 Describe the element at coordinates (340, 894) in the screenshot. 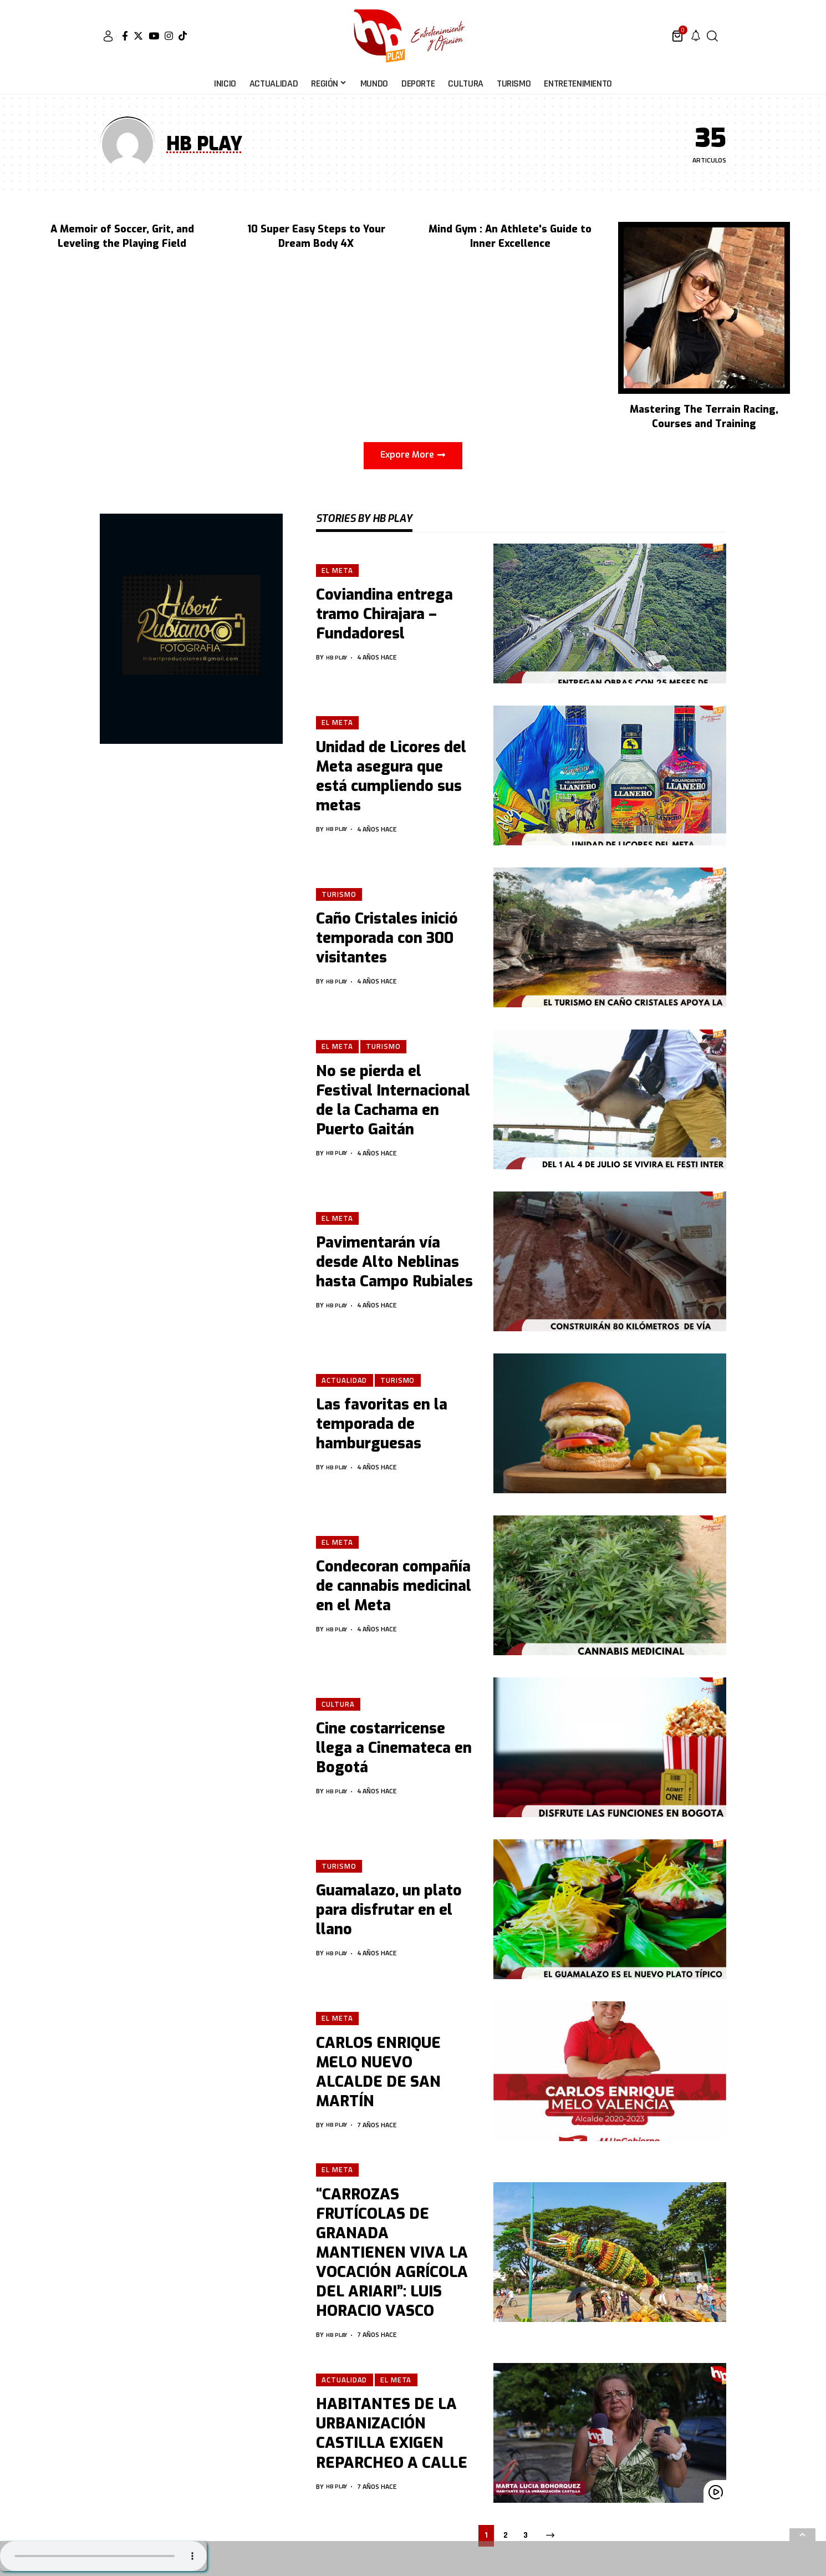

I see `Turismo` at that location.